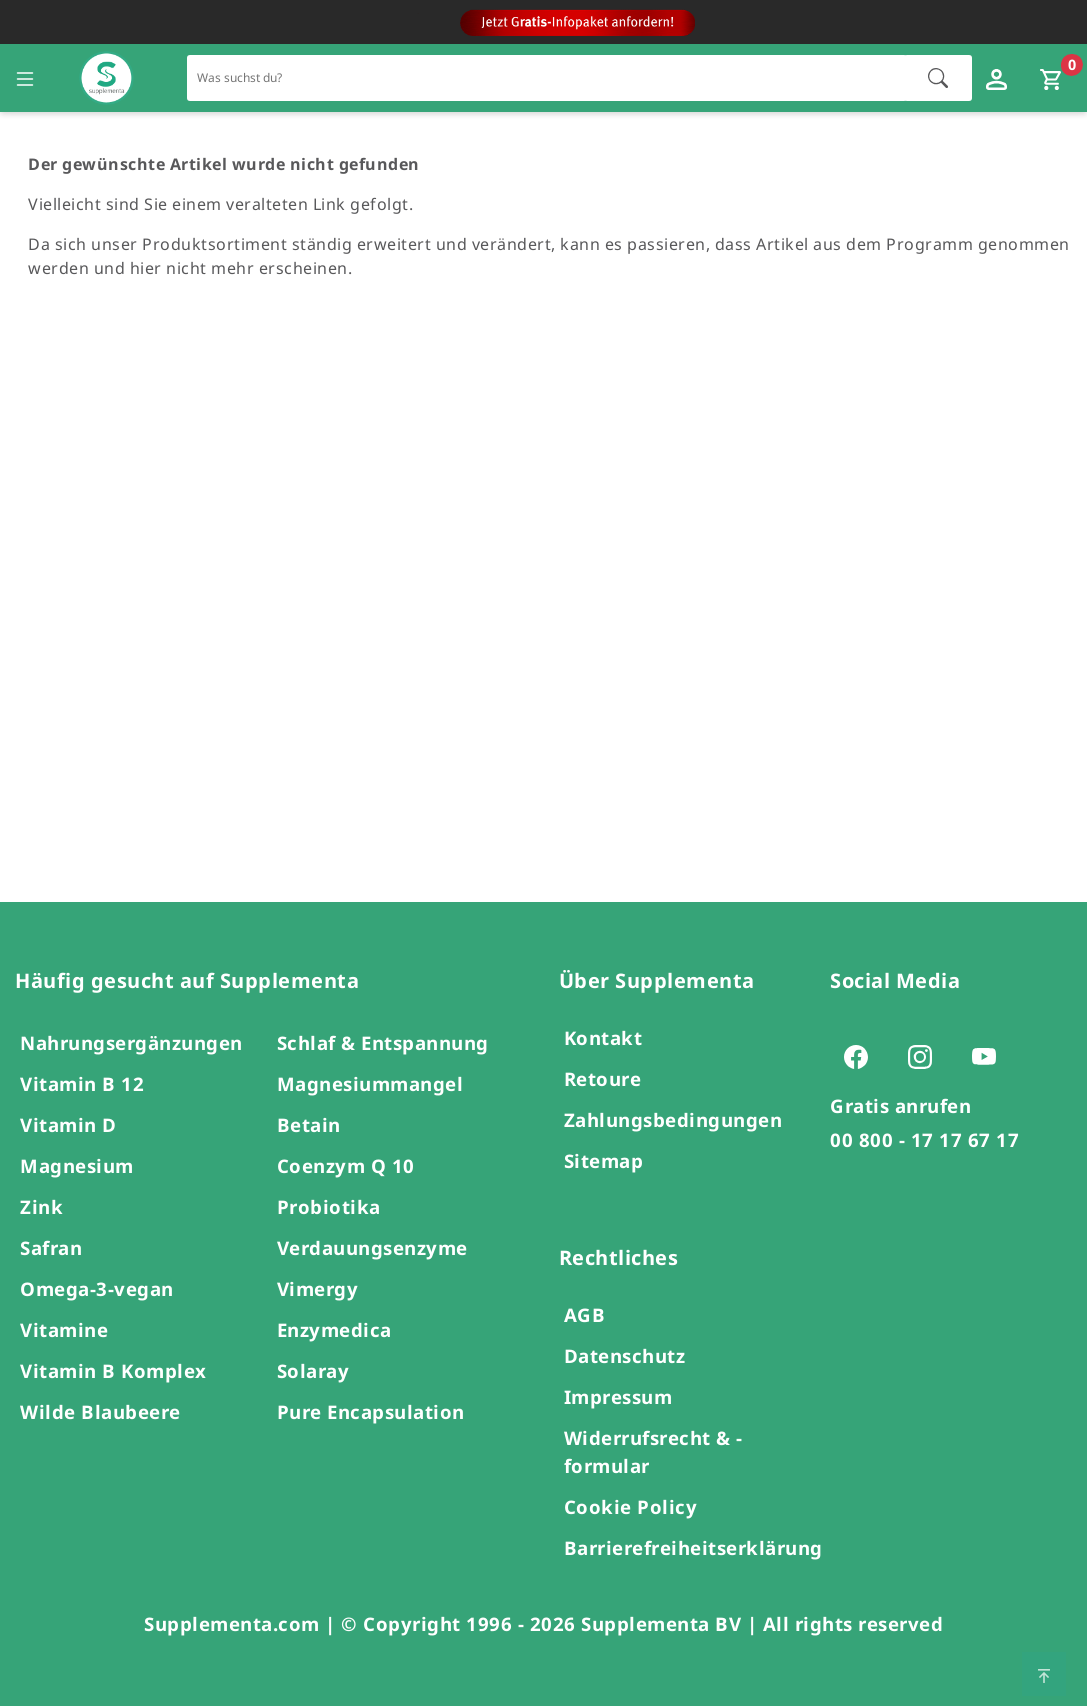 This screenshot has width=1087, height=1706. What do you see at coordinates (77, 1165) in the screenshot?
I see `Magnesium` at bounding box center [77, 1165].